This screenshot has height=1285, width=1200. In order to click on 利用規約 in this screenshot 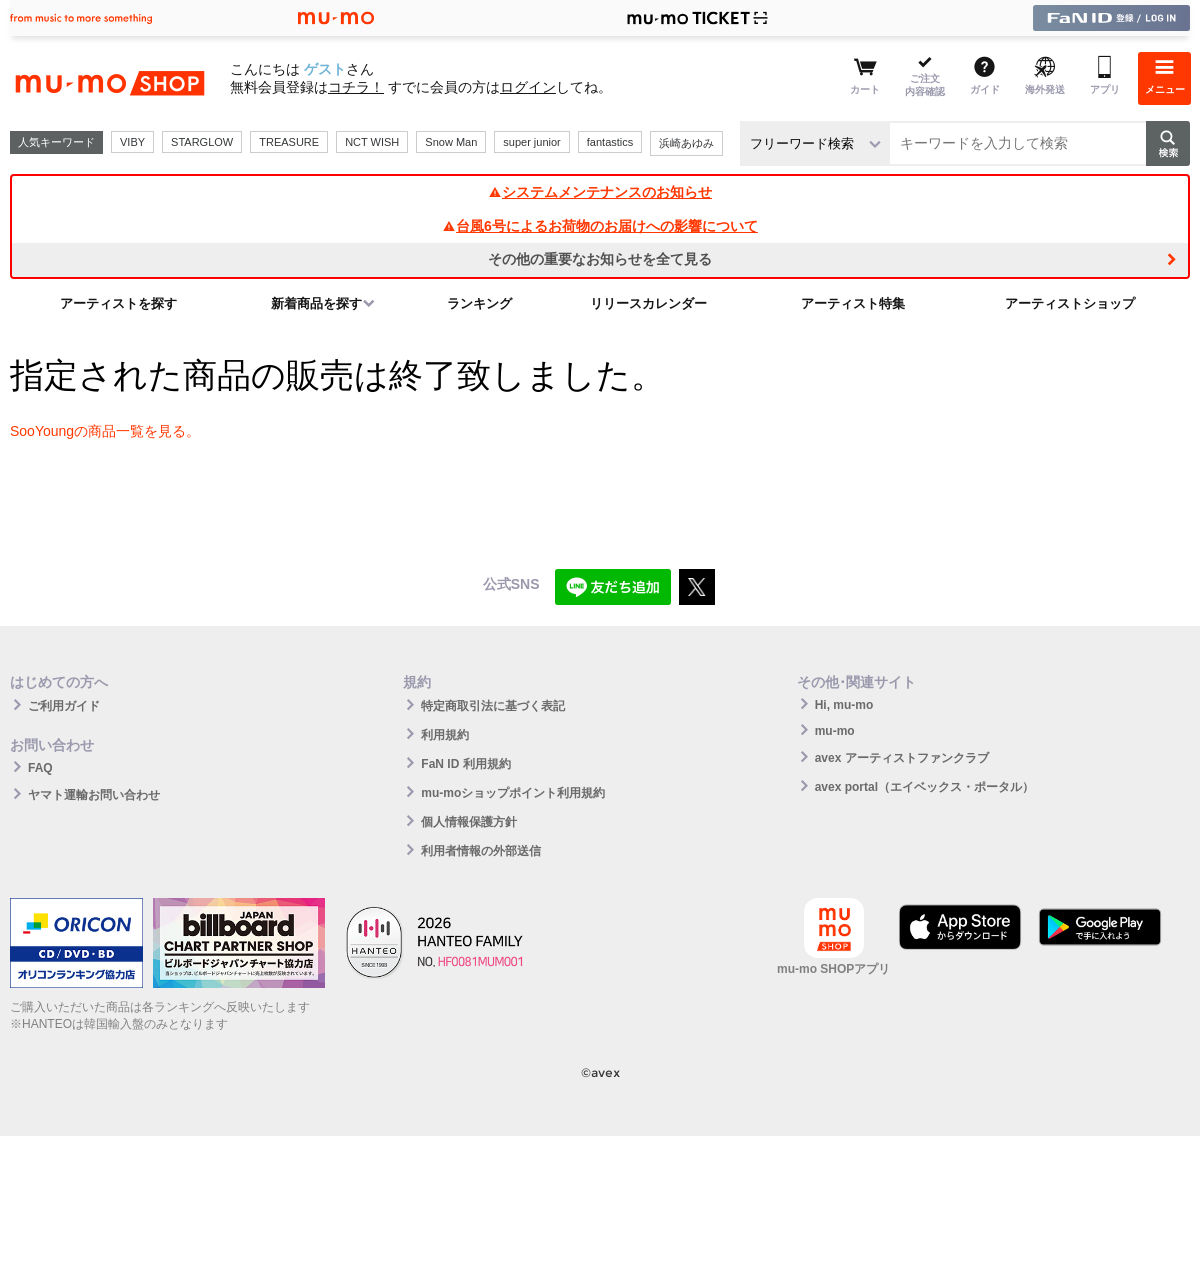, I will do `click(445, 735)`.